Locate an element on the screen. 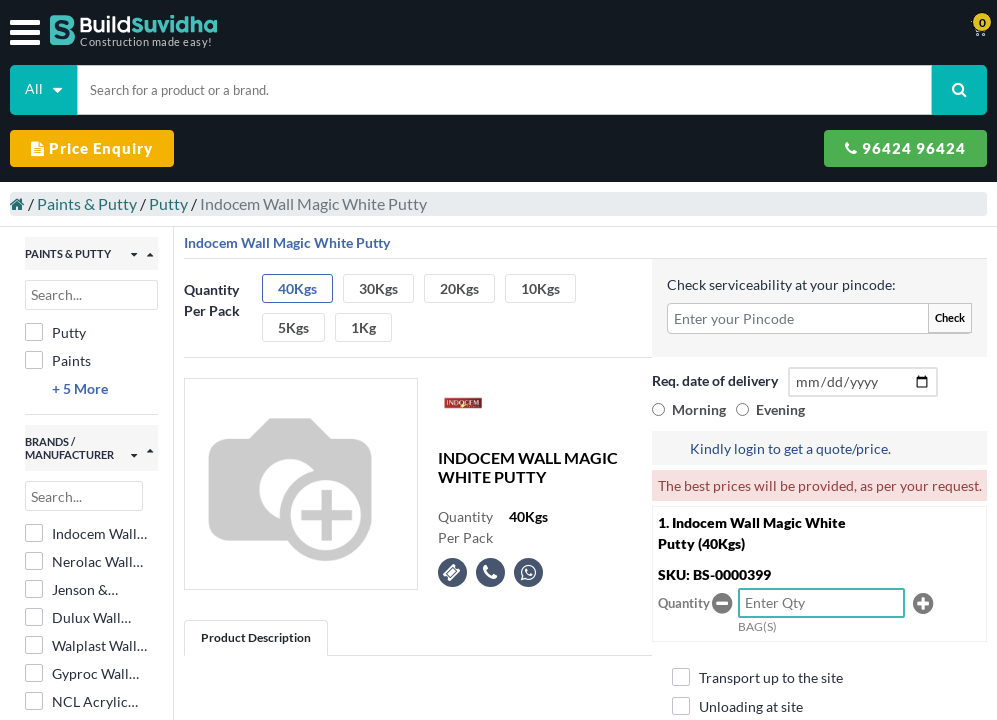  Putty is located at coordinates (168, 203).